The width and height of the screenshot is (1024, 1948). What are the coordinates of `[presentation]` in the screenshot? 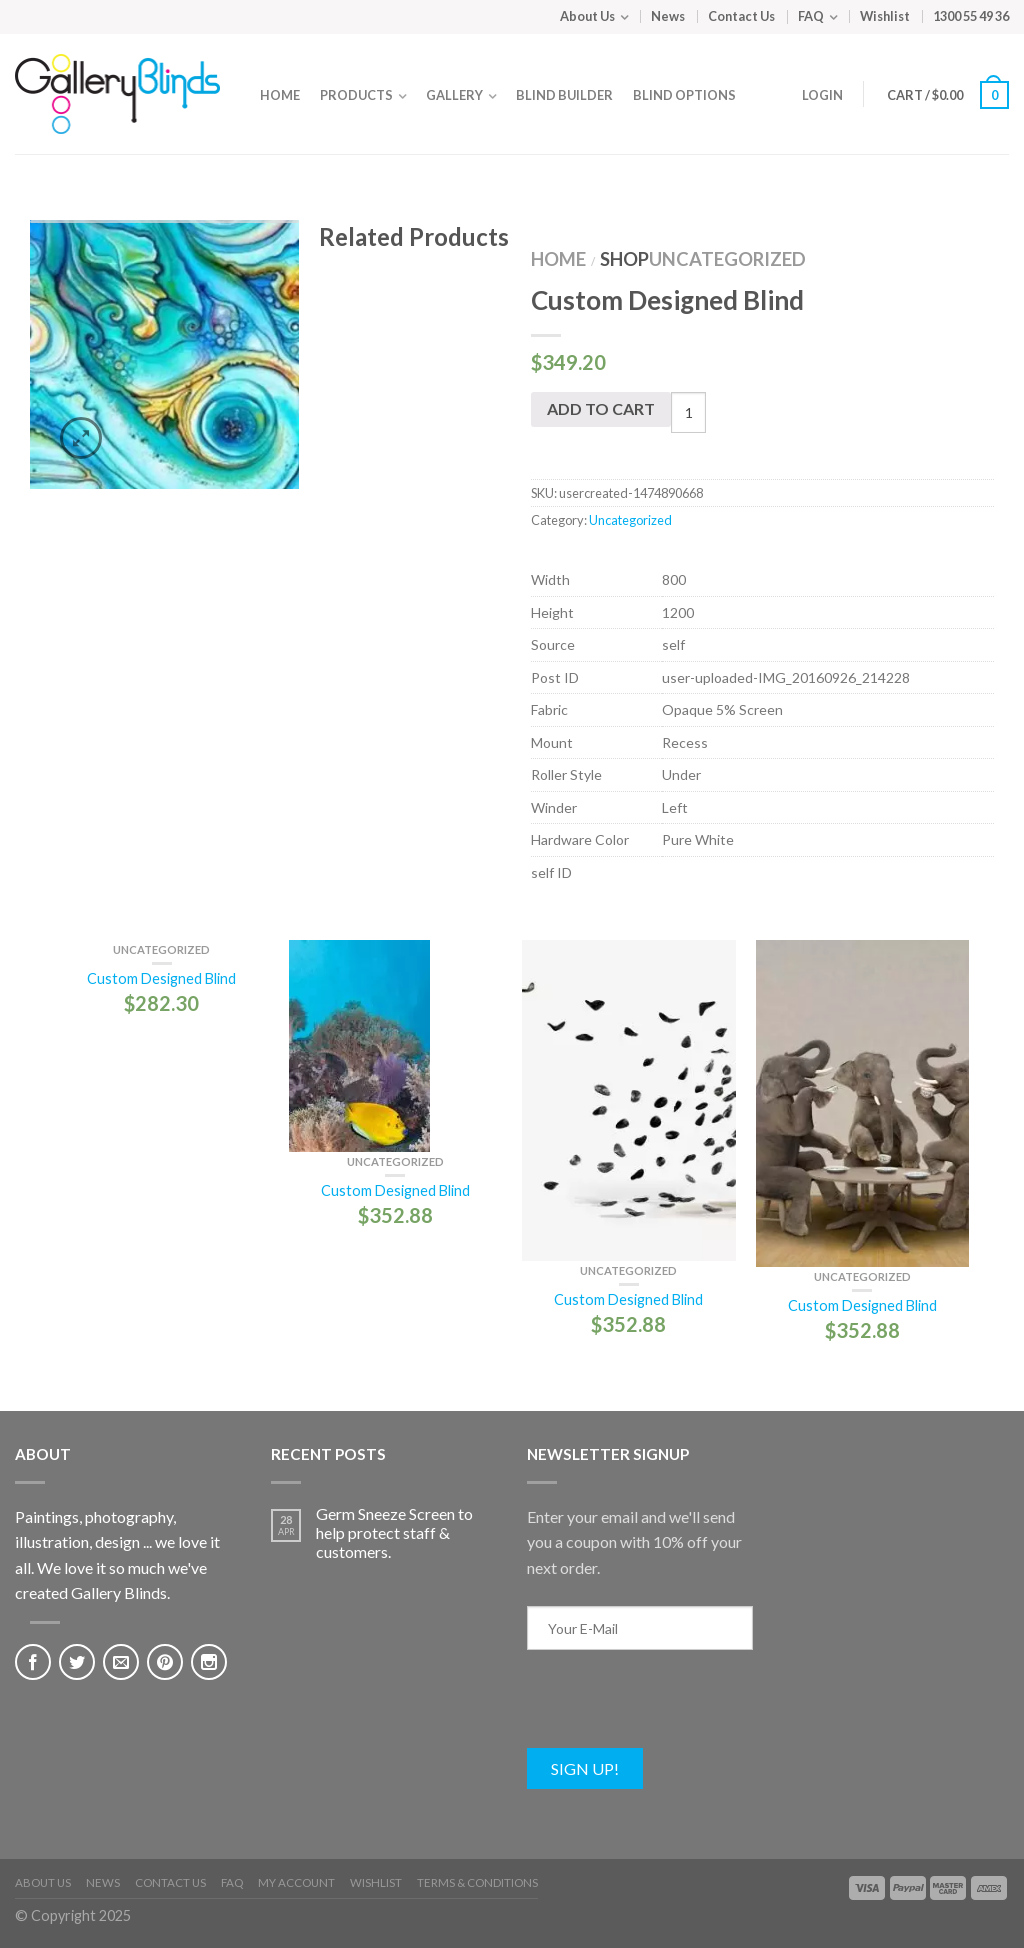 It's located at (679, 1709).